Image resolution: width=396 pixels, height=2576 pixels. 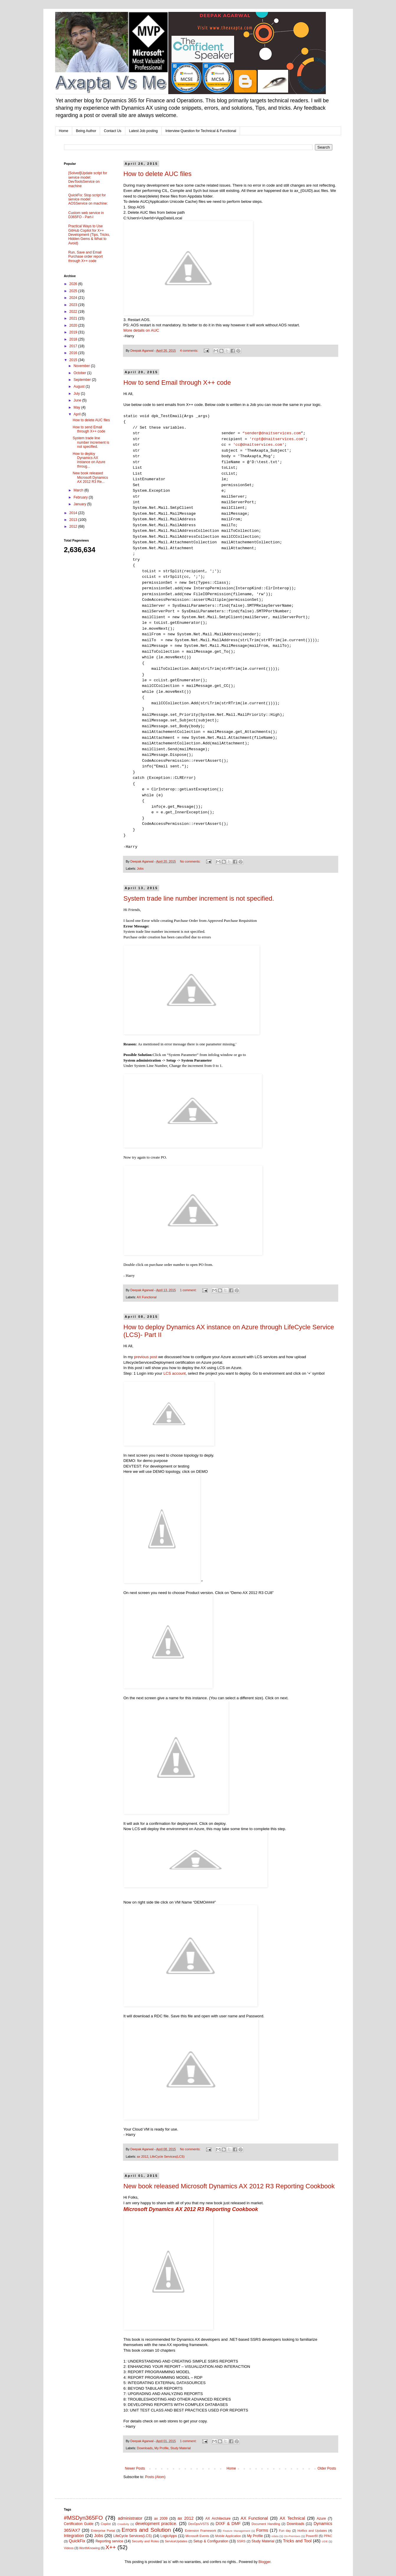 What do you see at coordinates (265, 2562) in the screenshot?
I see `Blogger` at bounding box center [265, 2562].